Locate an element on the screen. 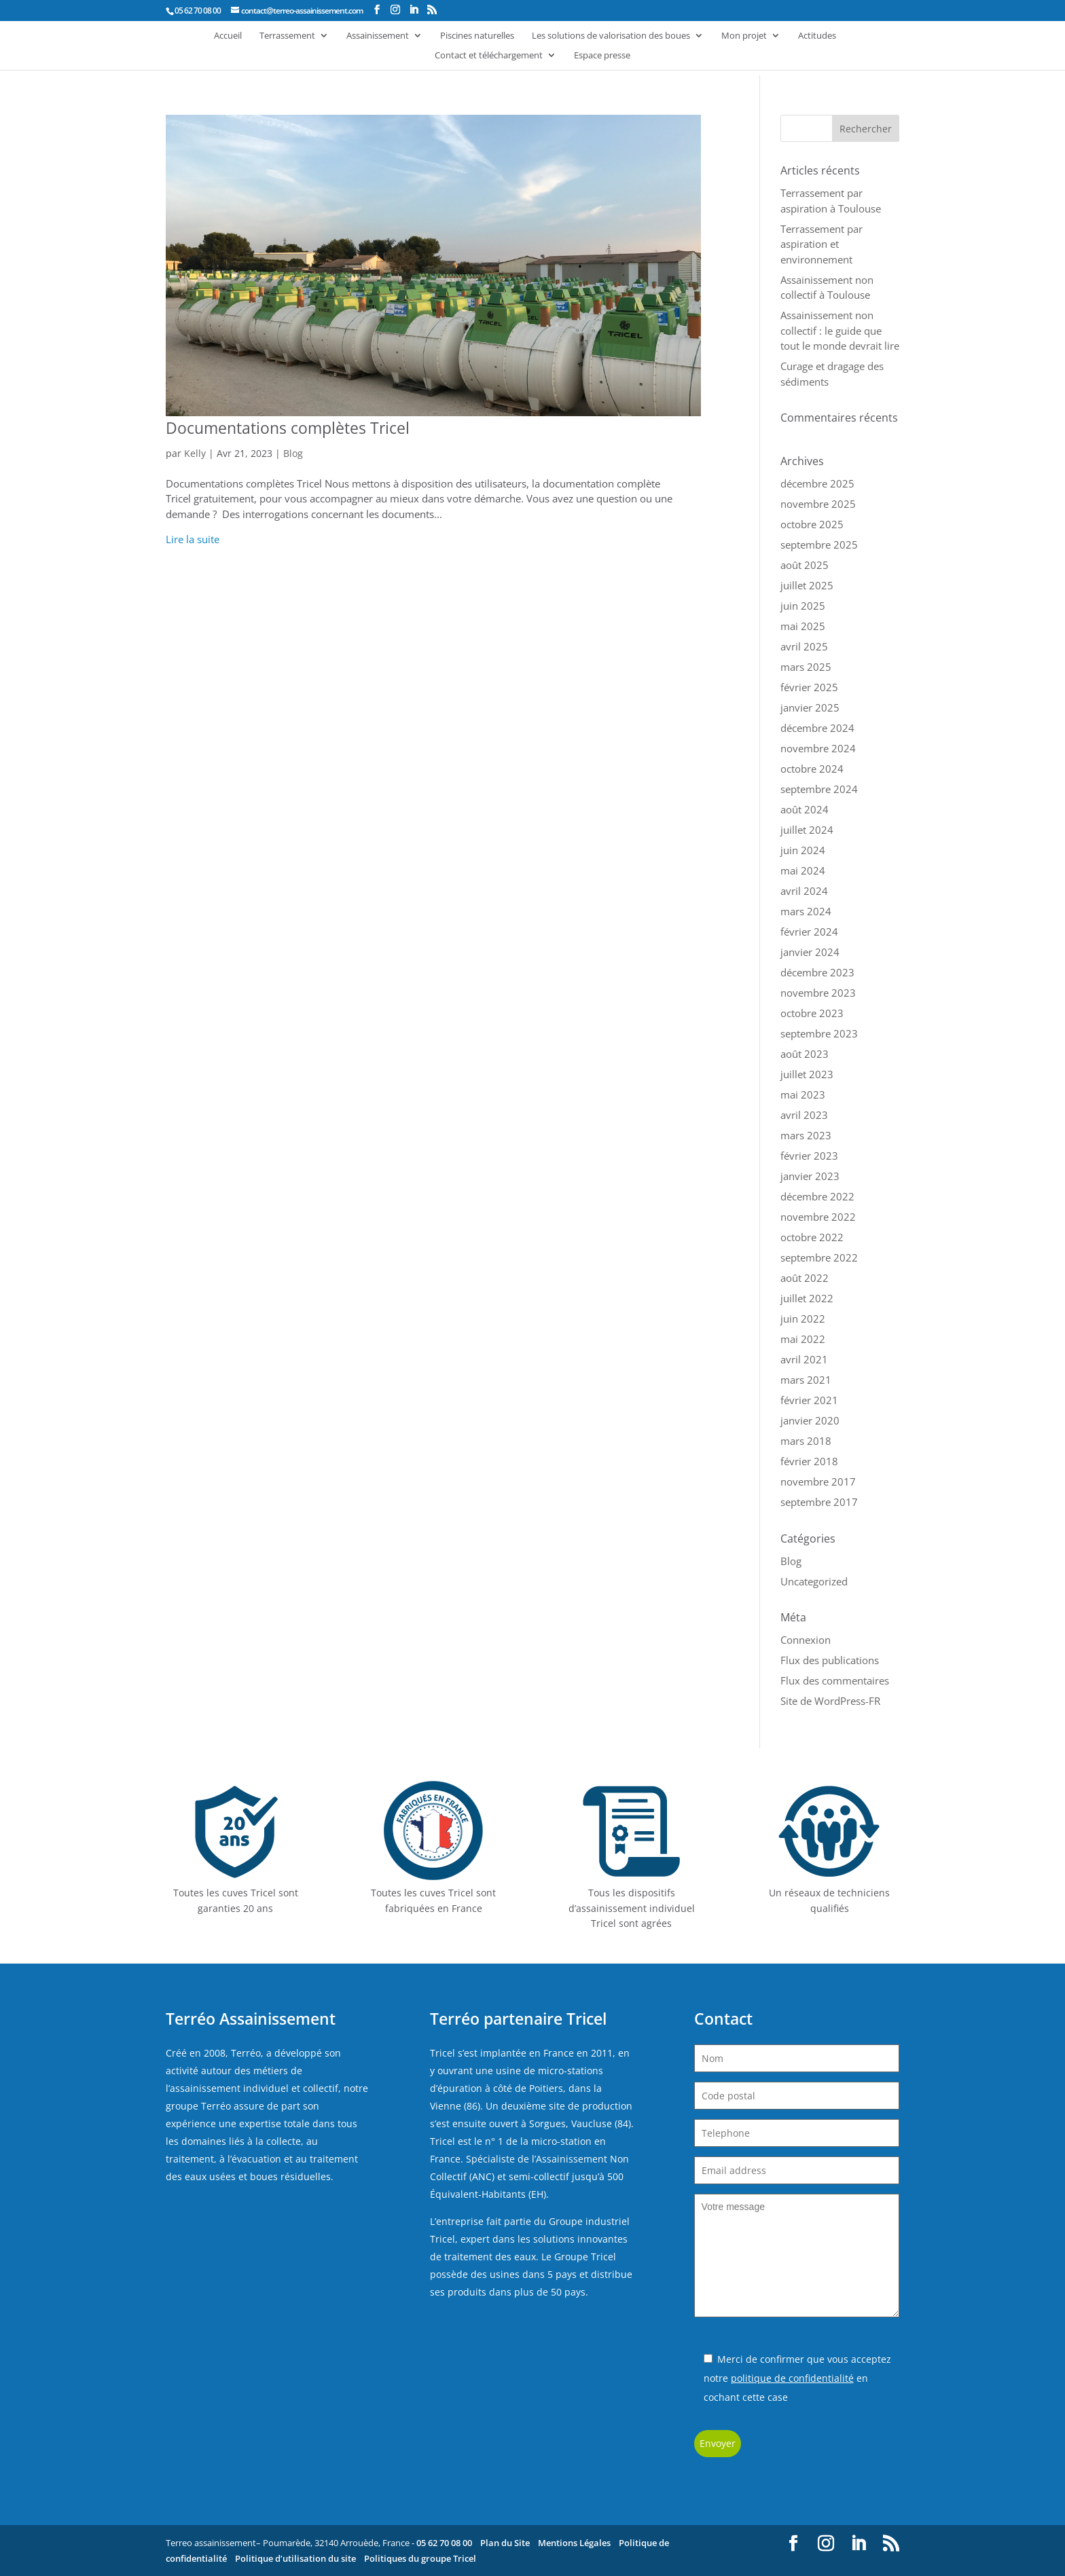  mars 2024 is located at coordinates (805, 911).